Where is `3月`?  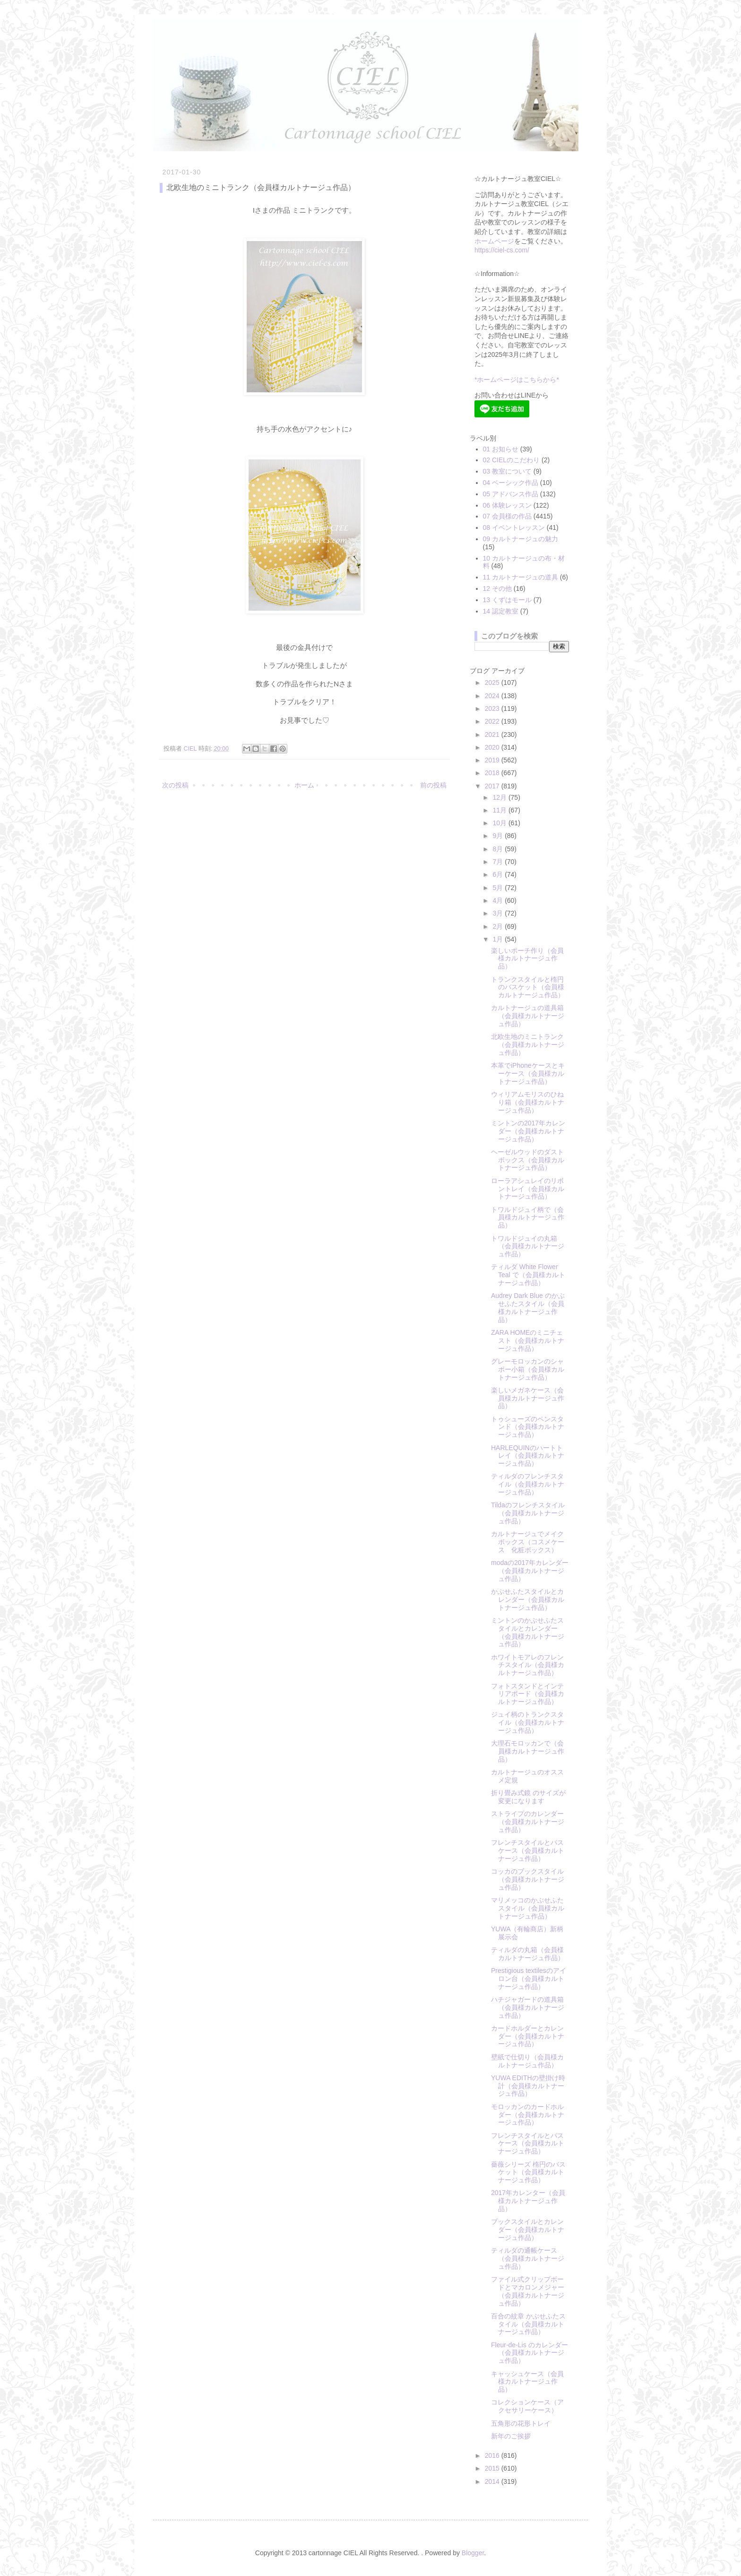 3月 is located at coordinates (498, 913).